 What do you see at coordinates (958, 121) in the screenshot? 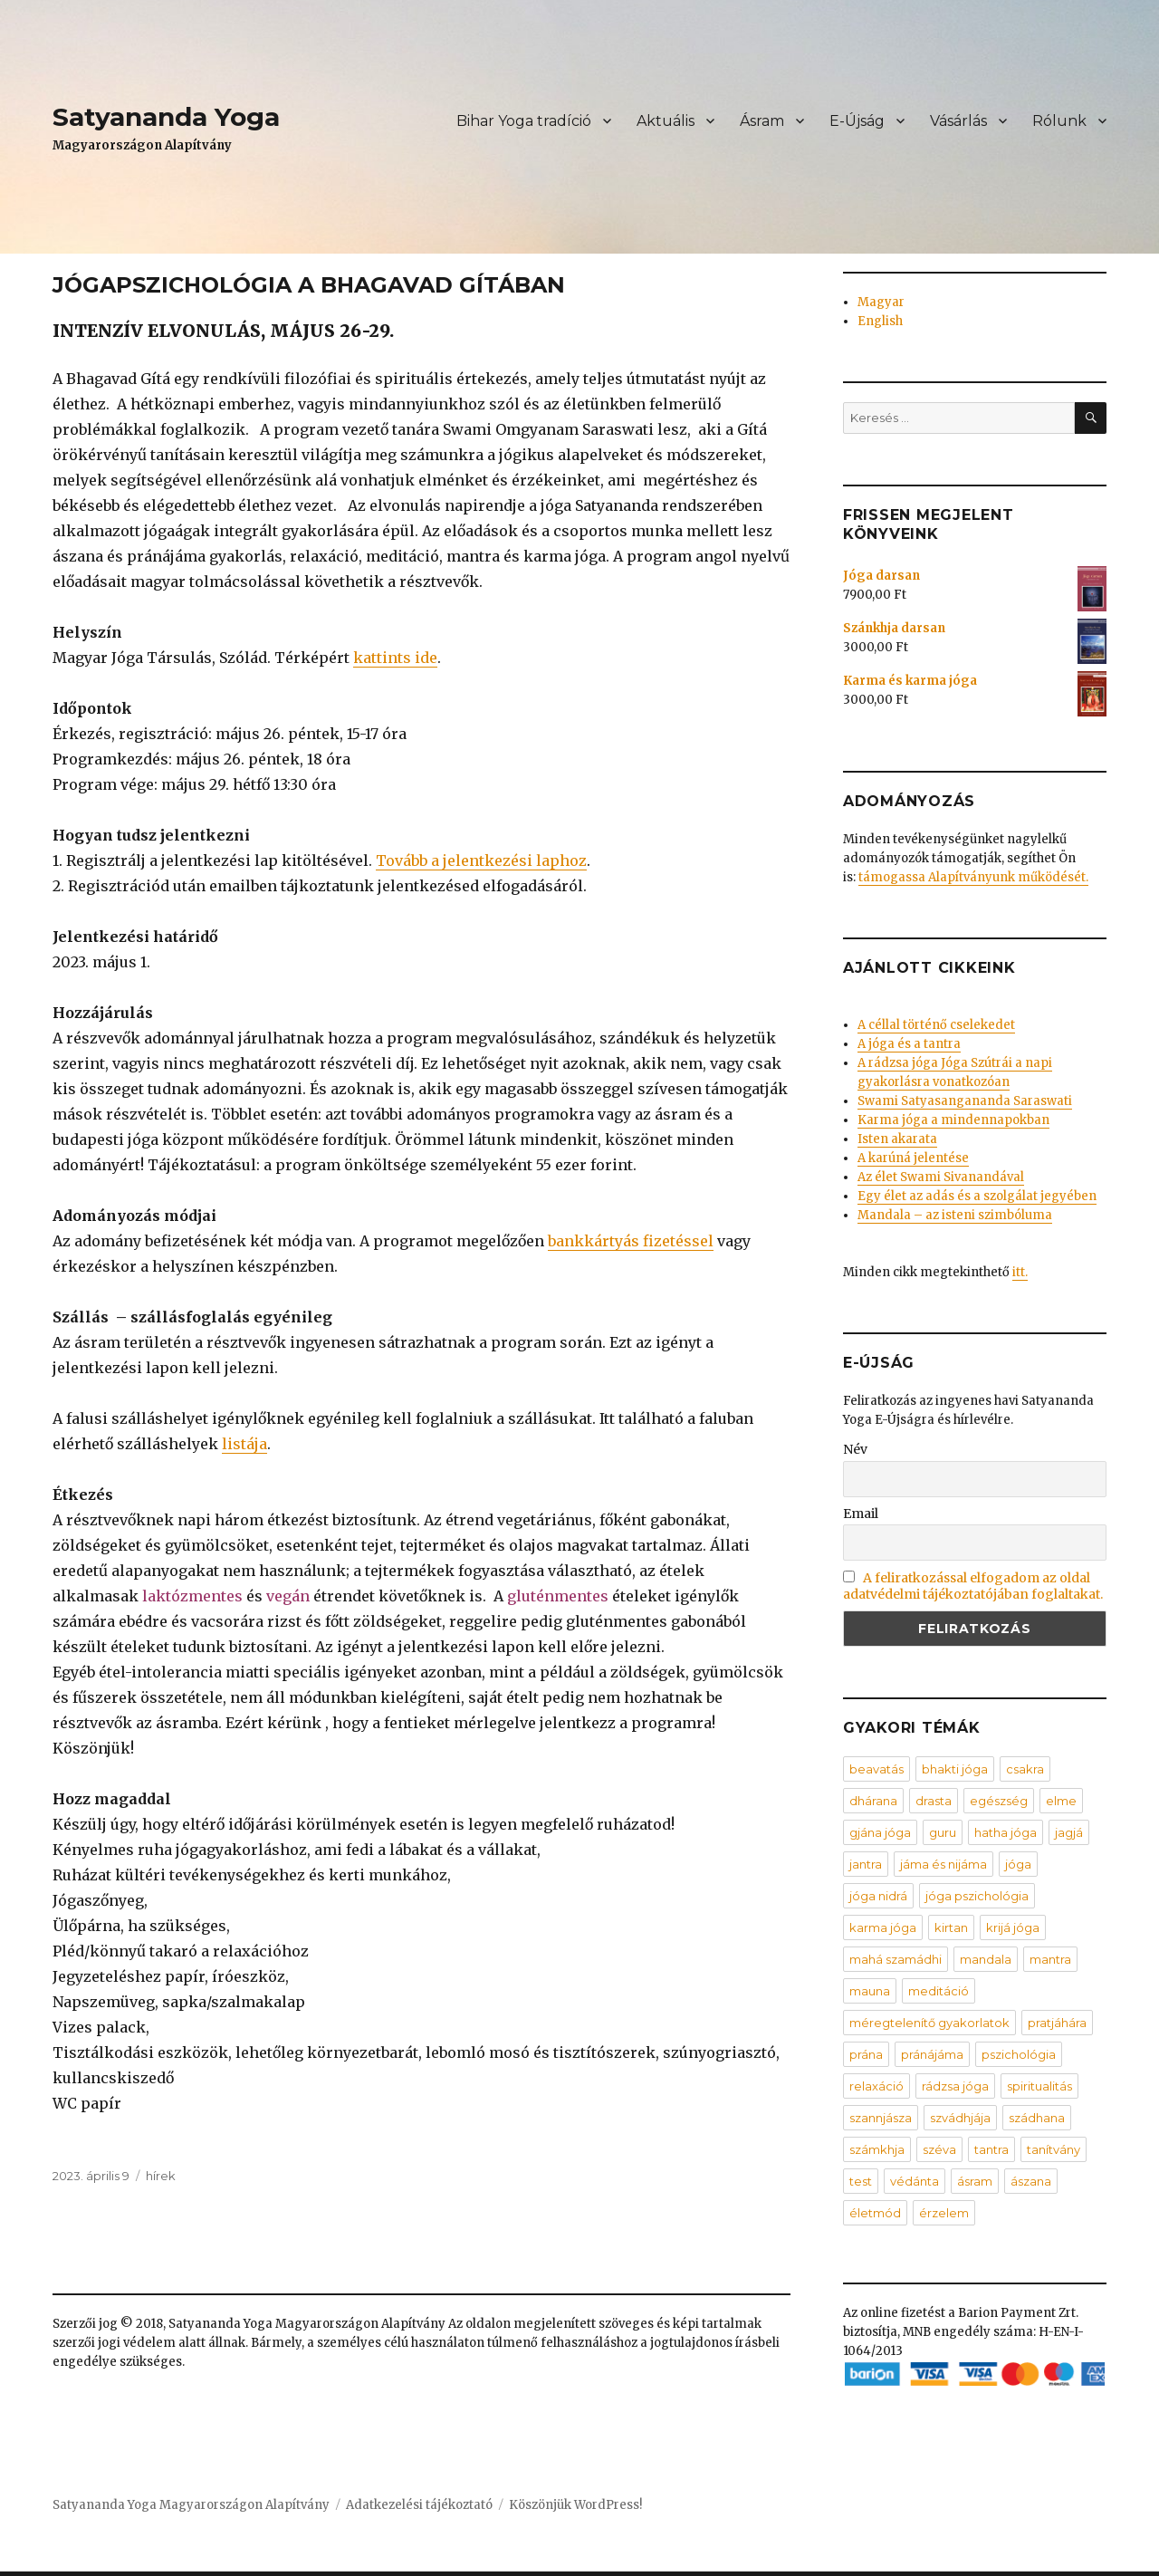
I see `Vásárlás` at bounding box center [958, 121].